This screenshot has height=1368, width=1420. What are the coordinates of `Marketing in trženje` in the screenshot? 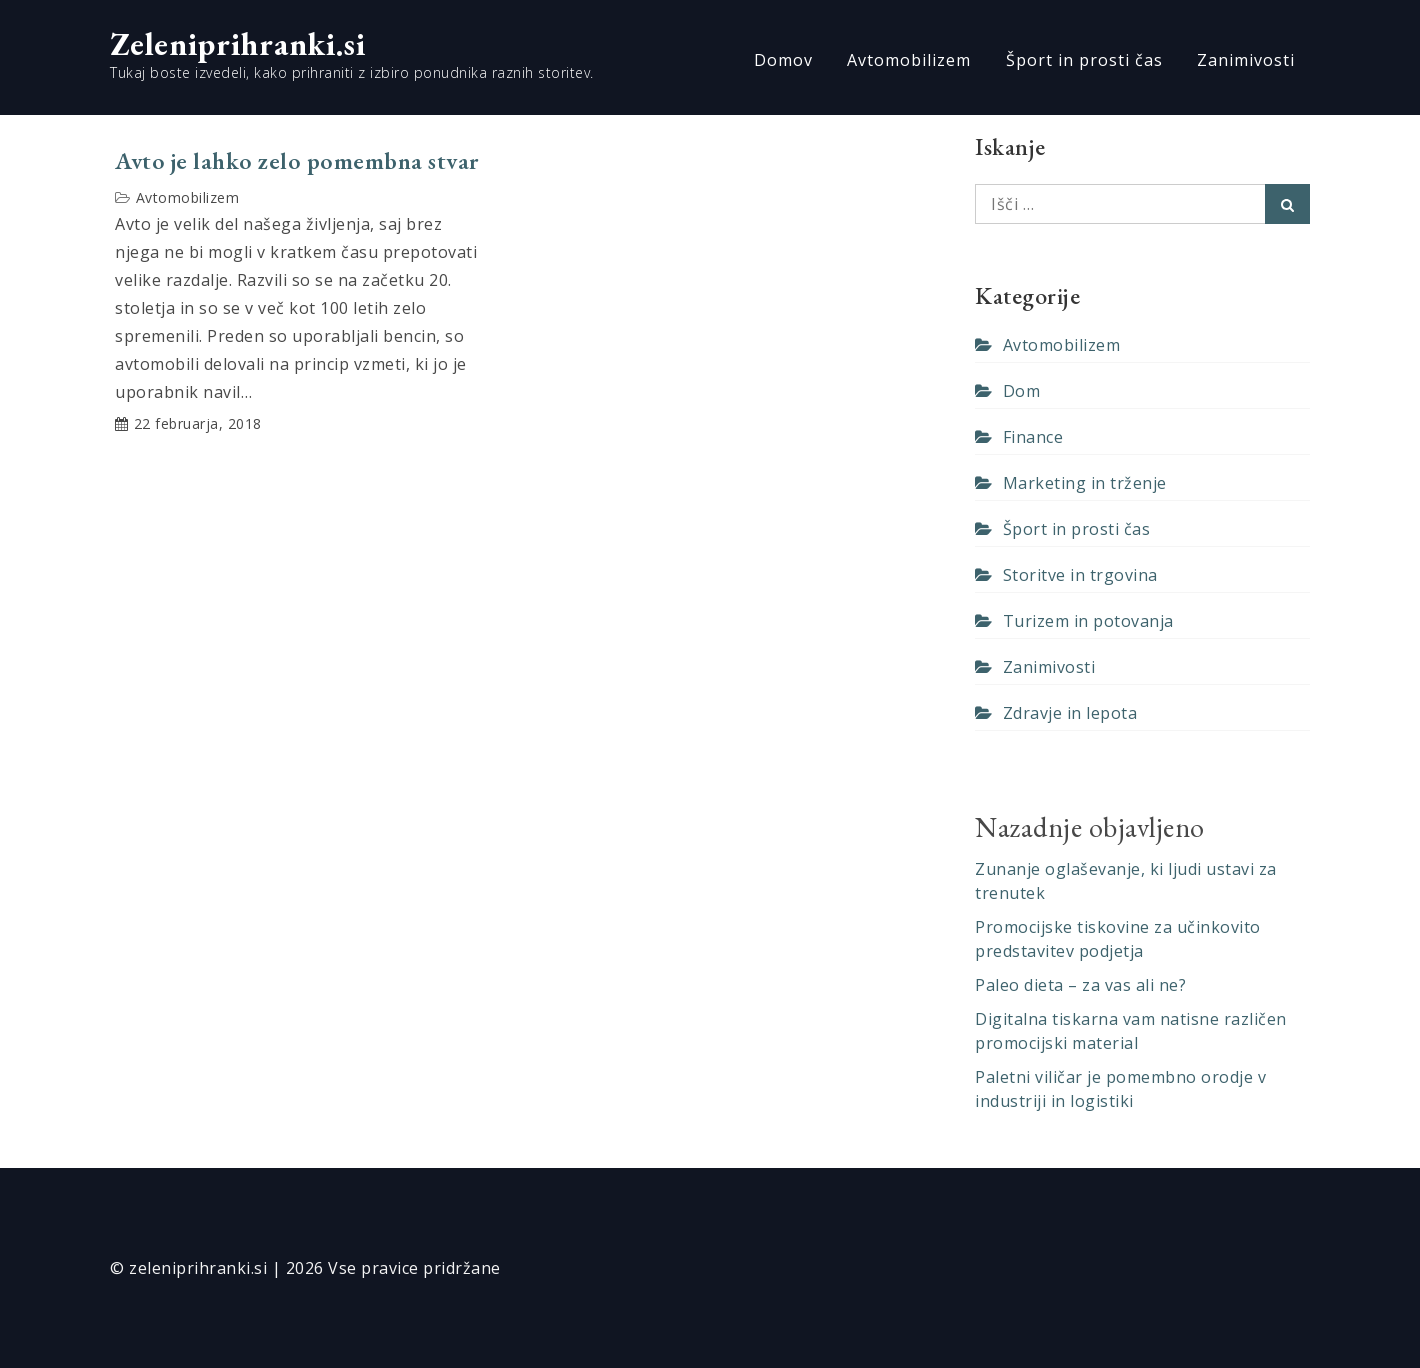 It's located at (1085, 483).